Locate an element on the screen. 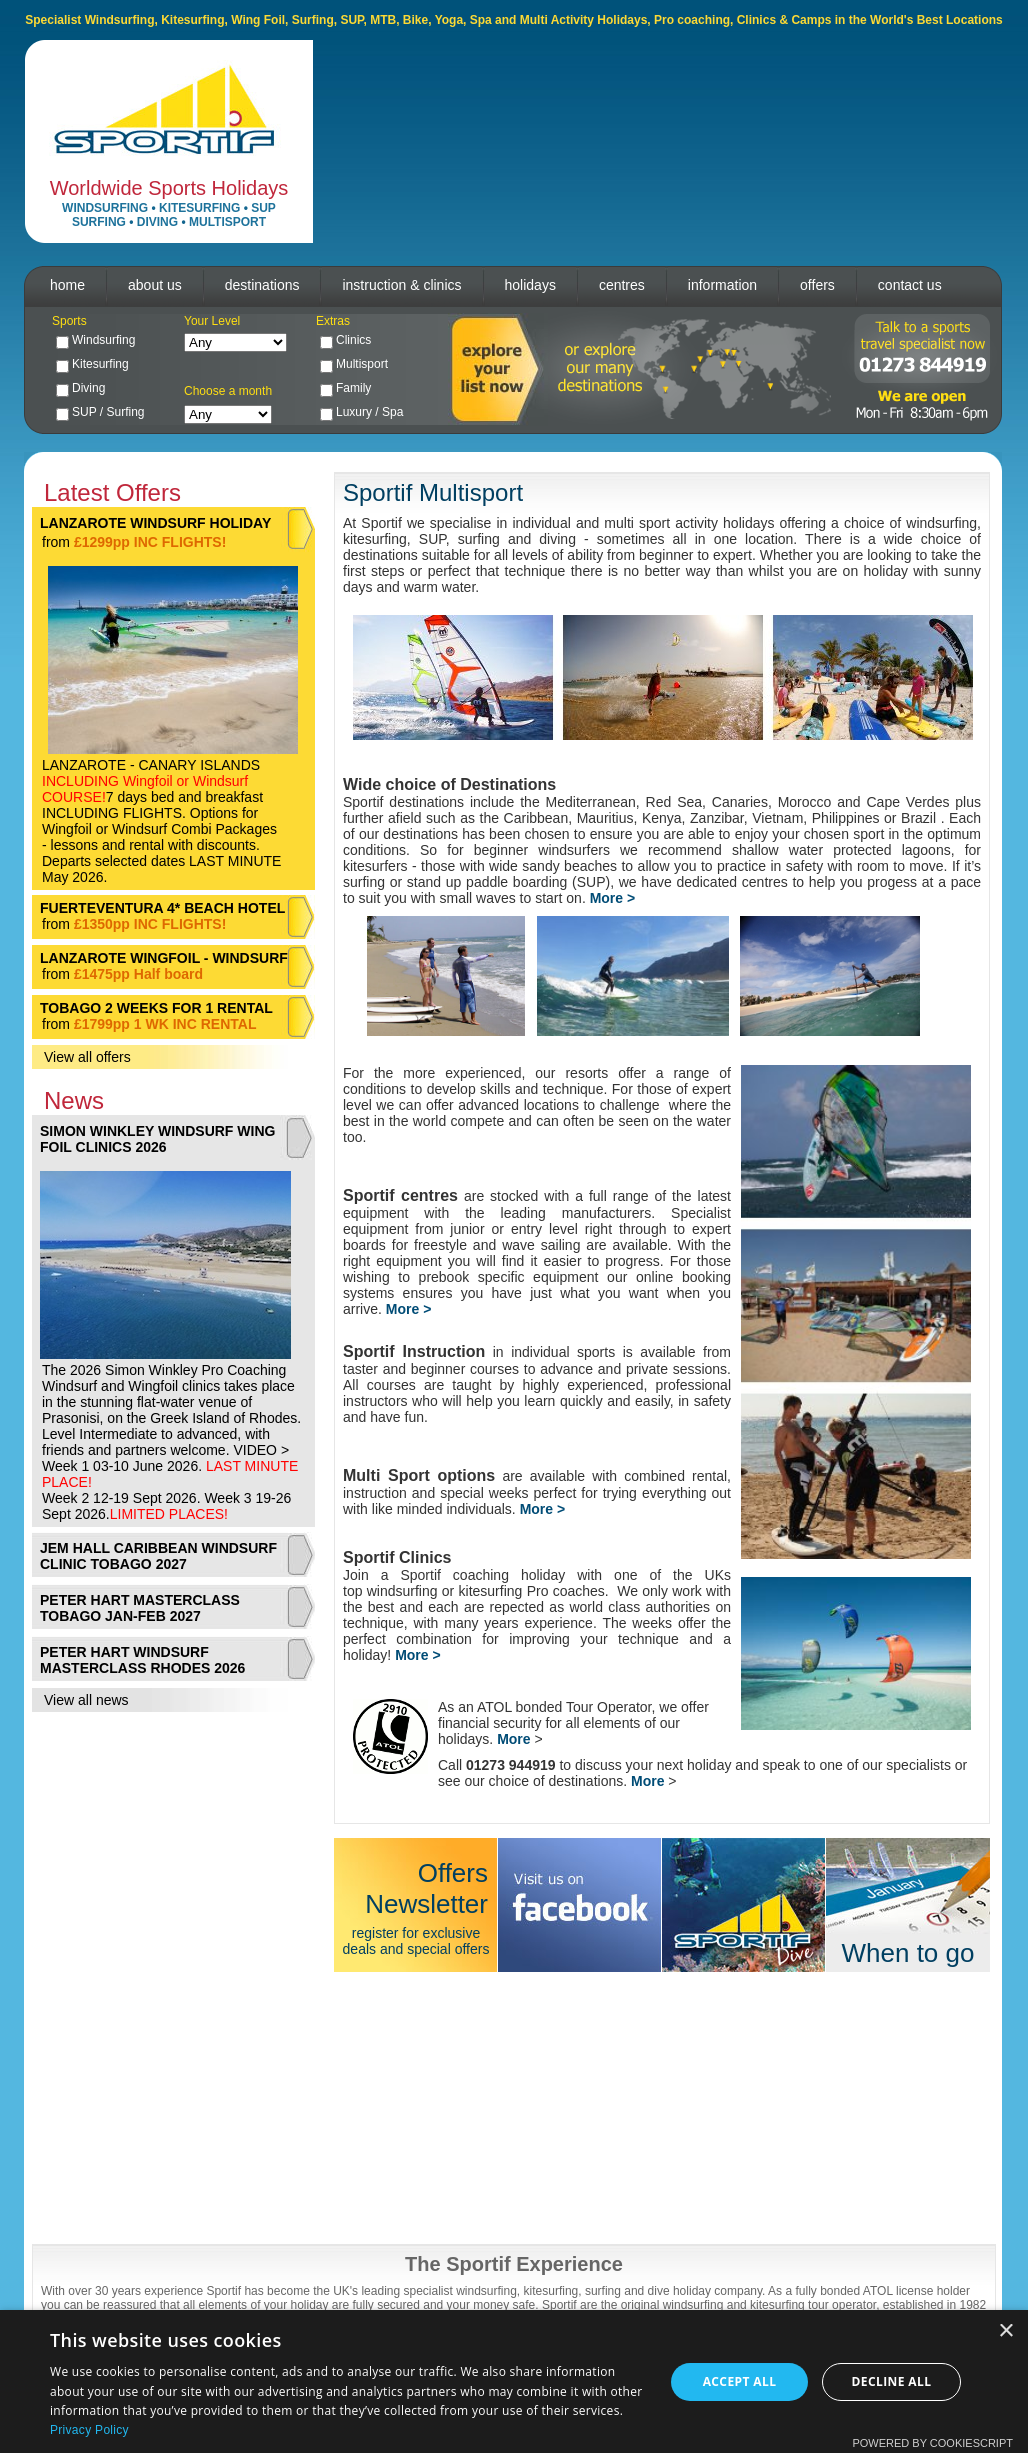  information is located at coordinates (722, 285).